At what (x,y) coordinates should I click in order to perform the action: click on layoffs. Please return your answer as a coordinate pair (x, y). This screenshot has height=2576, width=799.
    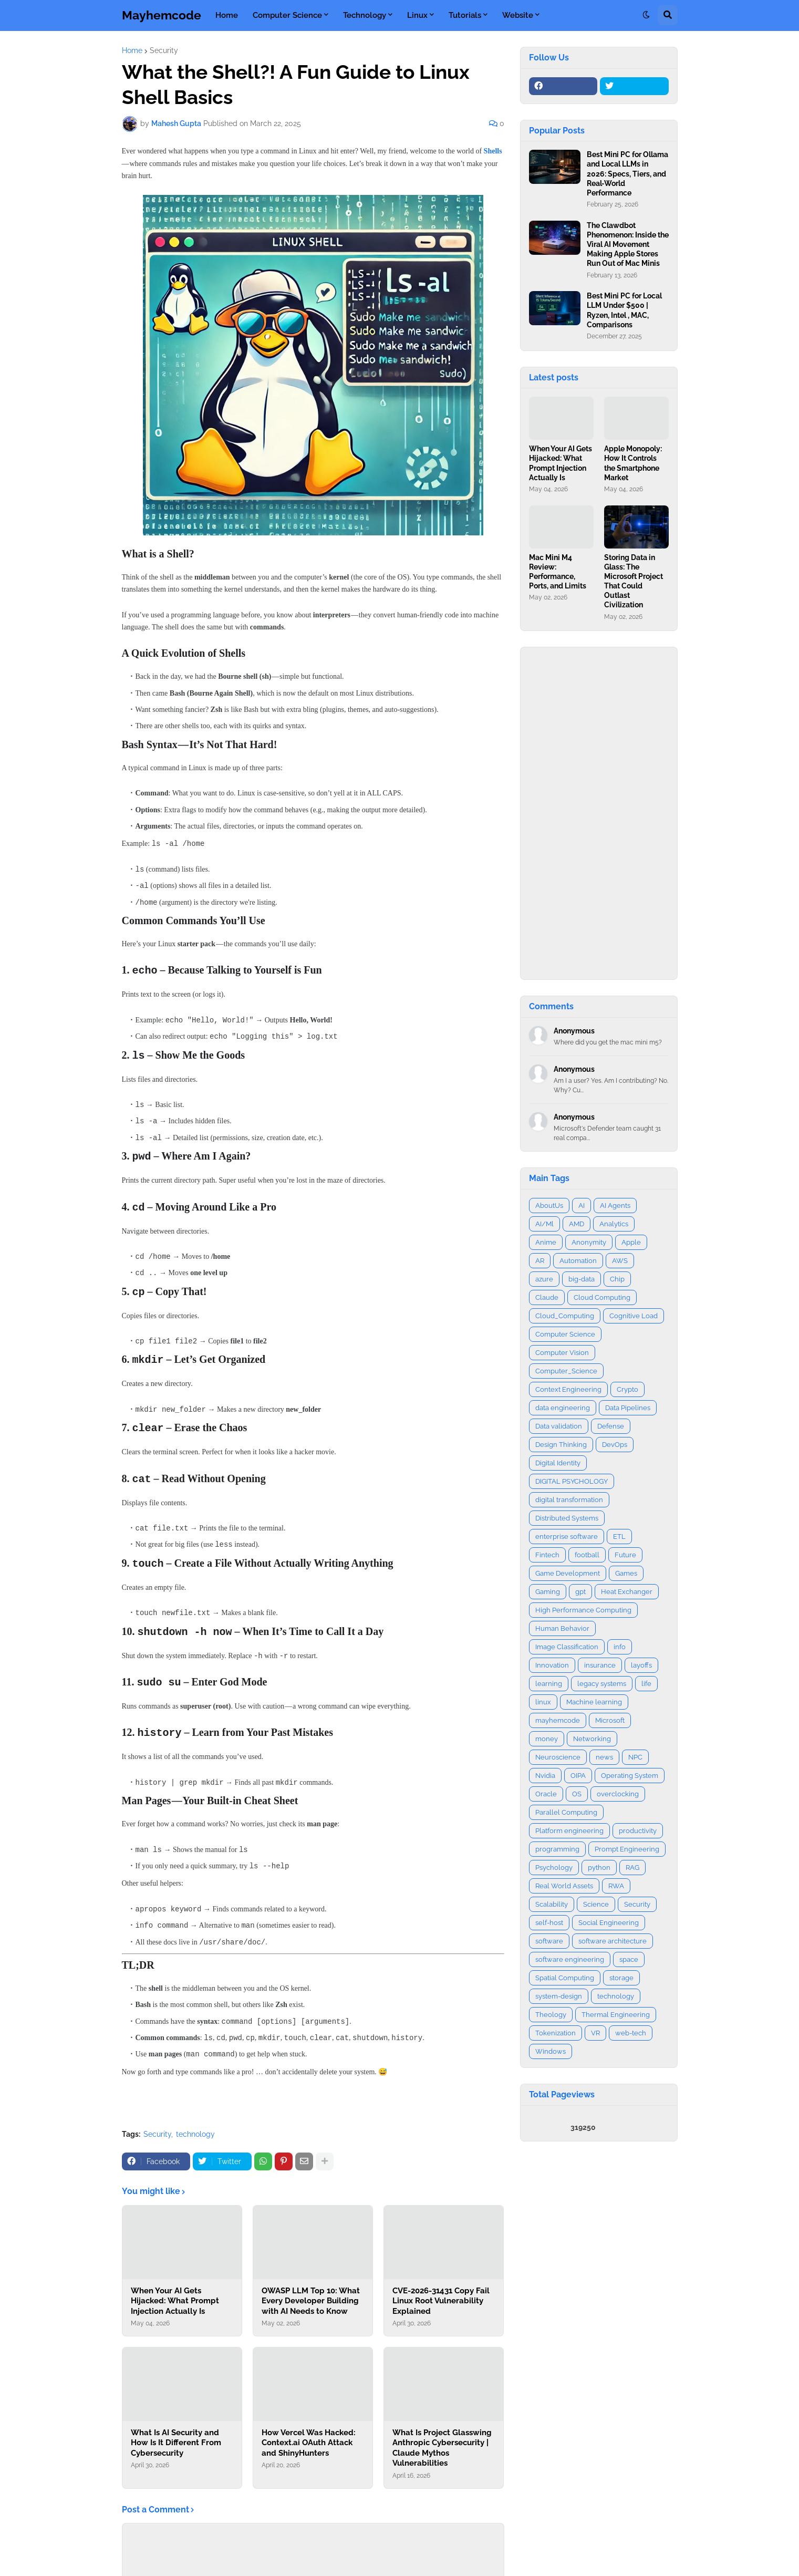
    Looking at the image, I should click on (641, 1665).